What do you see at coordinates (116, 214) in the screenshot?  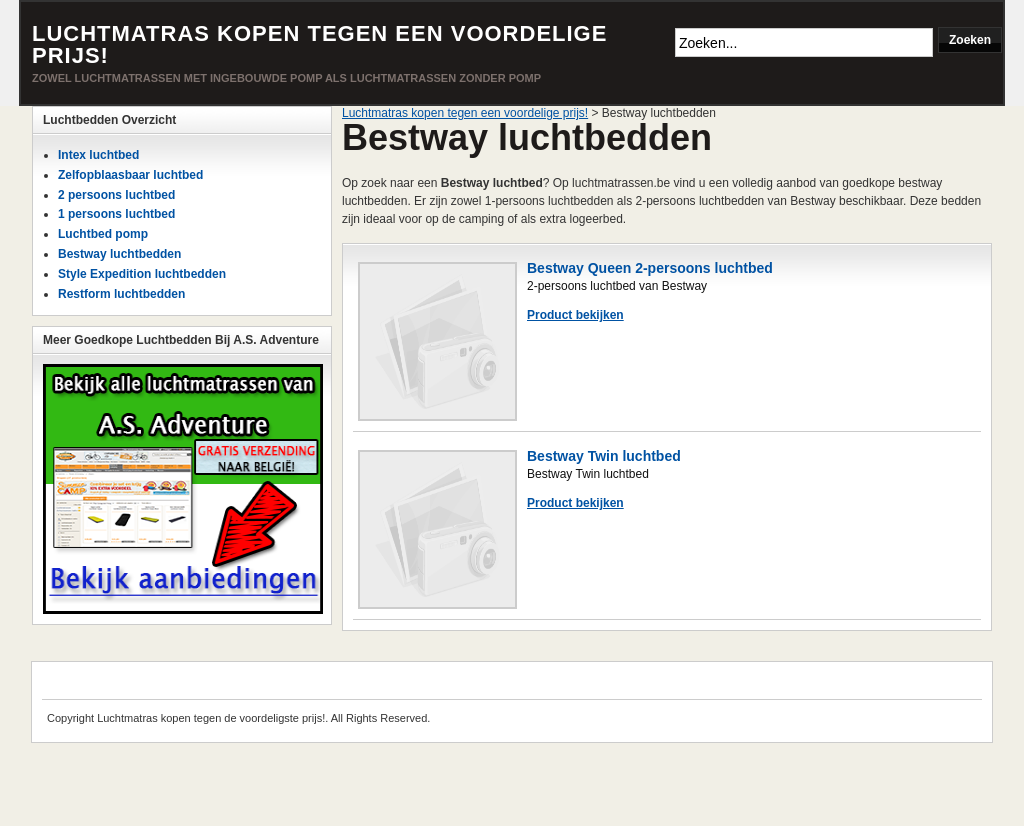 I see `1 persoons luchtbed` at bounding box center [116, 214].